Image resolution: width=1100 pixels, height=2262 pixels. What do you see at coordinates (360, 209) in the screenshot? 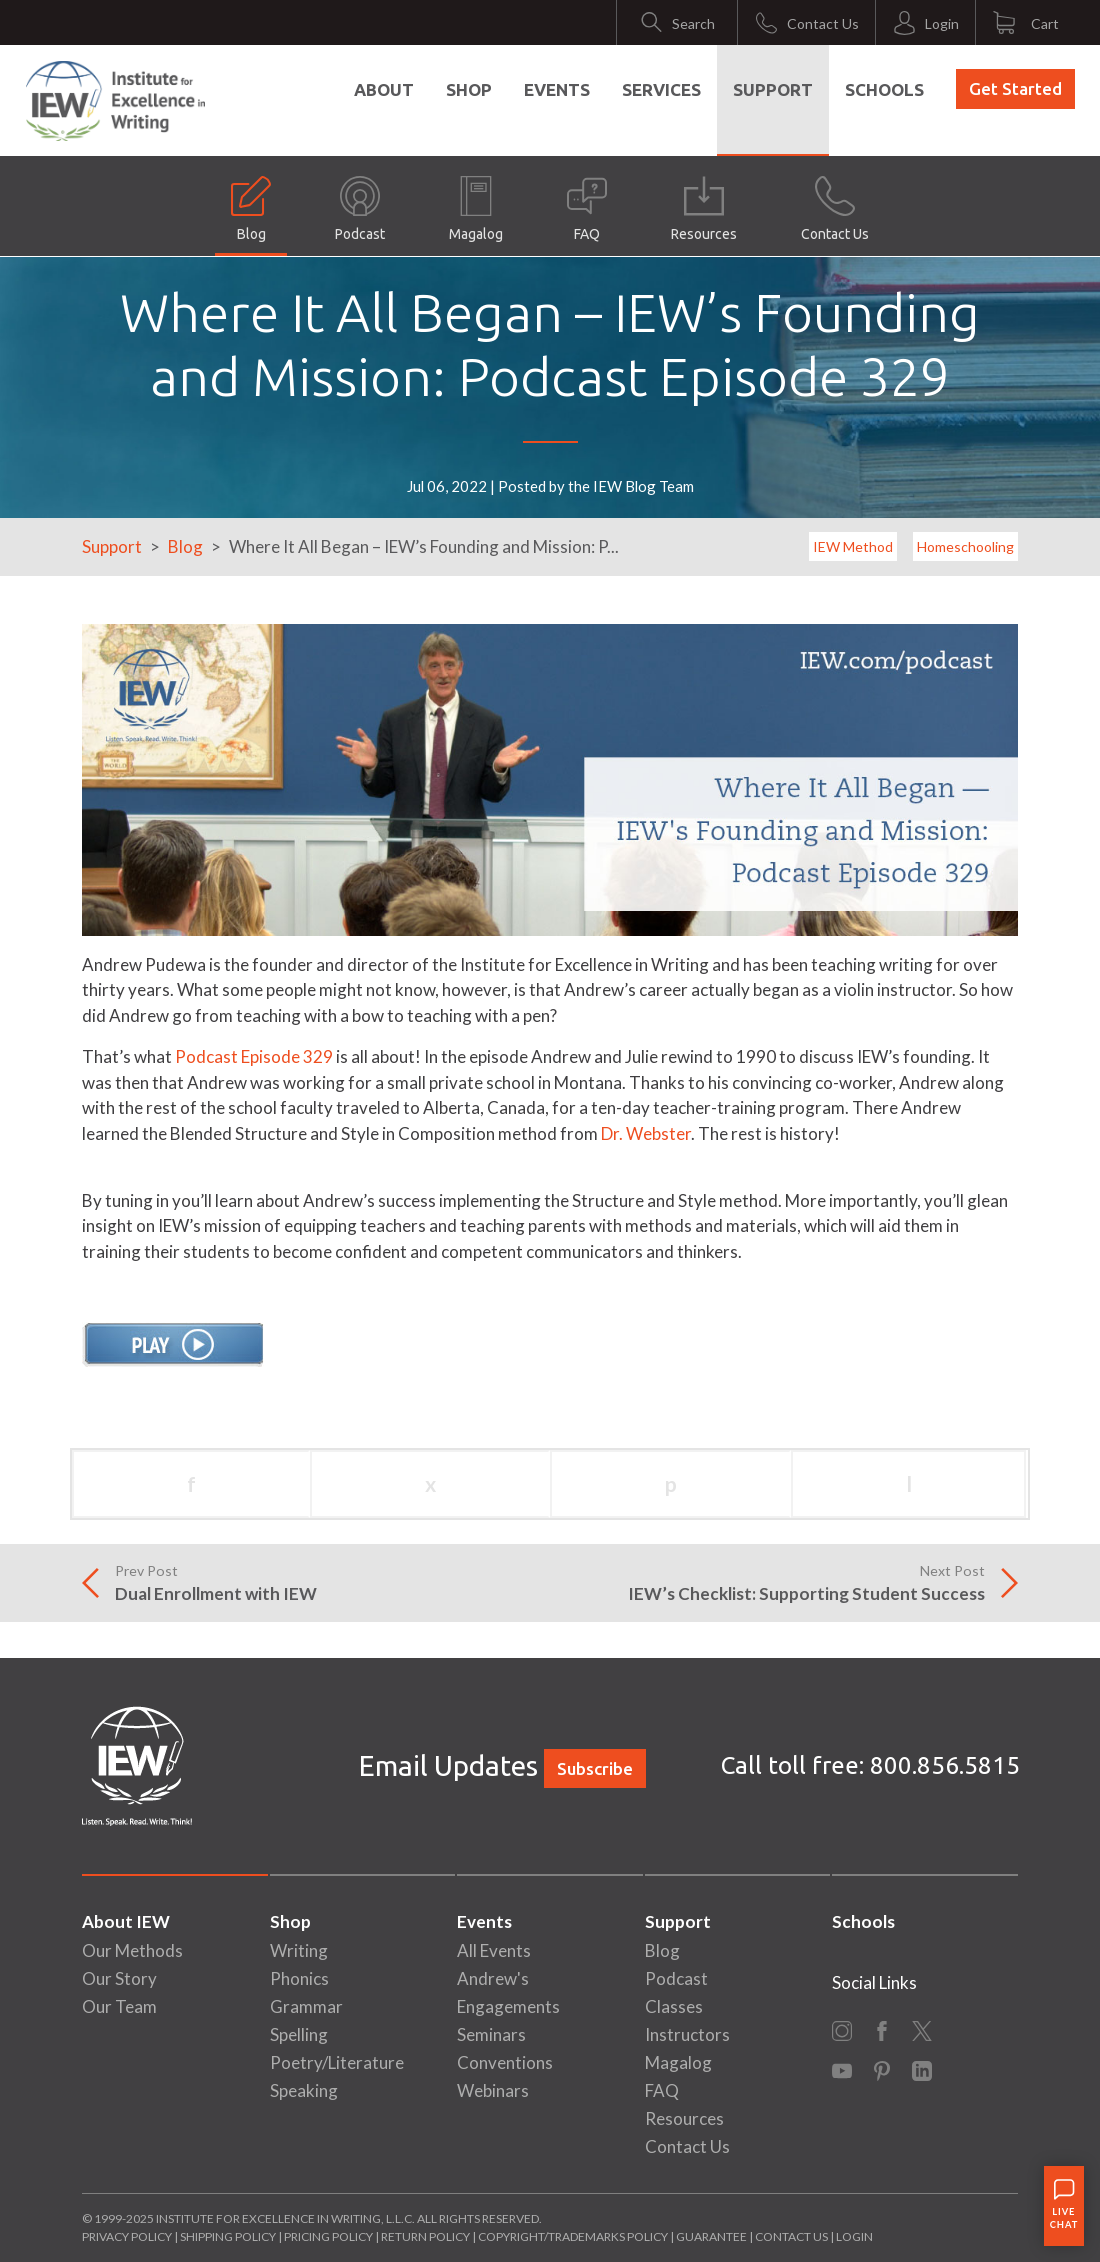
I see `Podcast` at bounding box center [360, 209].